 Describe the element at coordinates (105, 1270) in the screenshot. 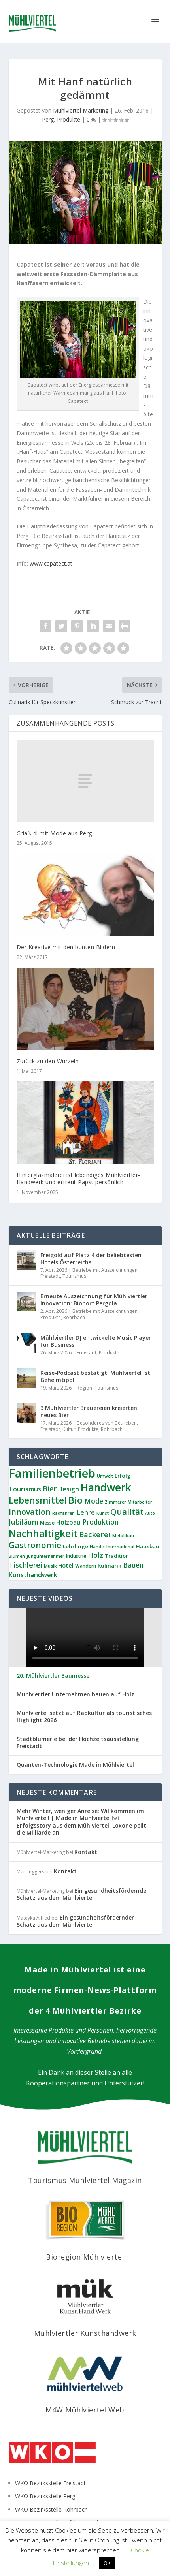

I see `Betriebe mit Auszeichnungen` at that location.